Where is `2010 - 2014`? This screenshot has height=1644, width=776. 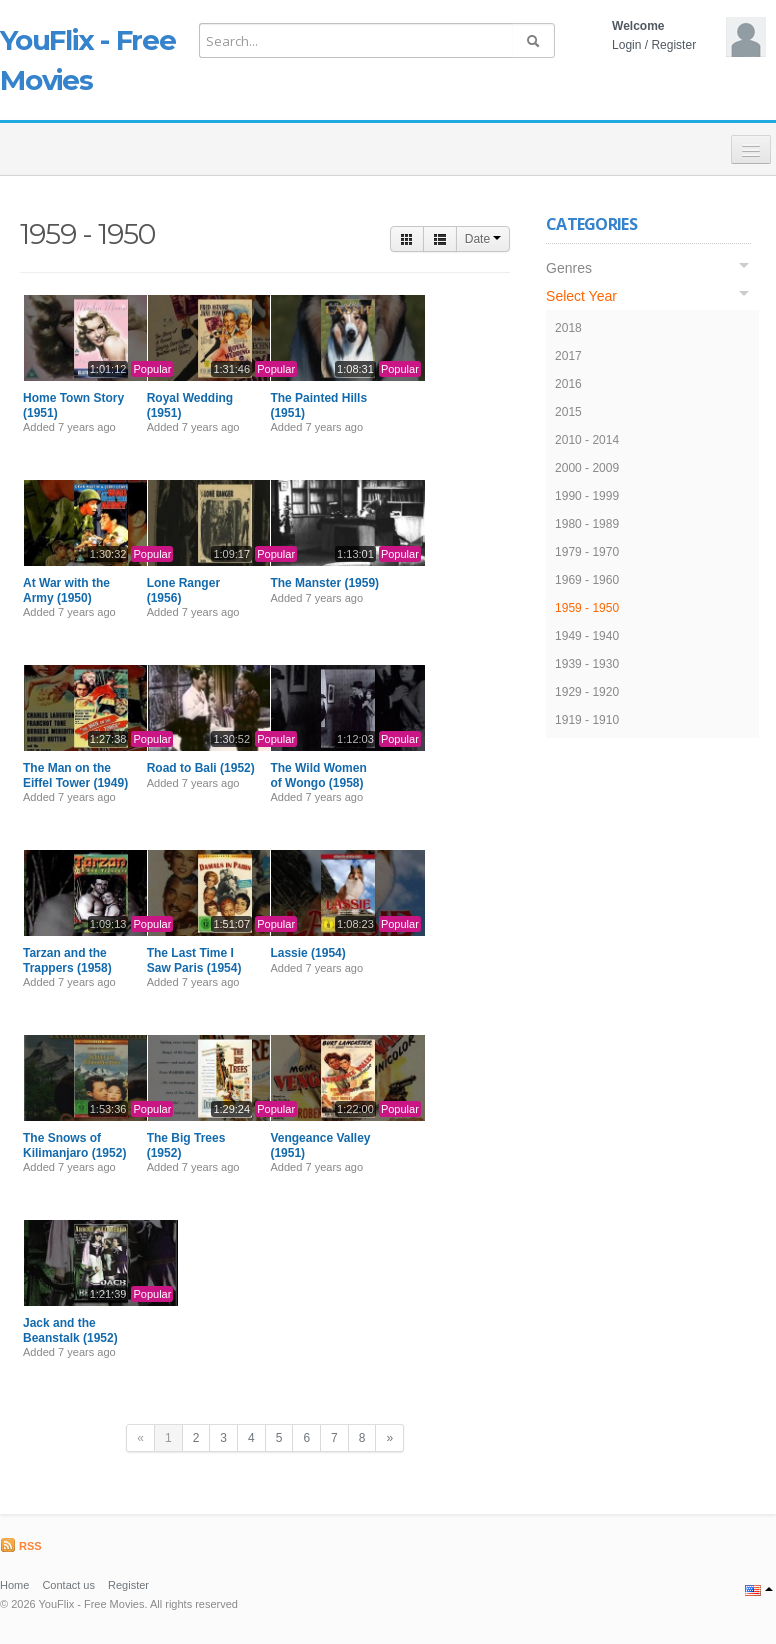 2010 - 2014 is located at coordinates (587, 440).